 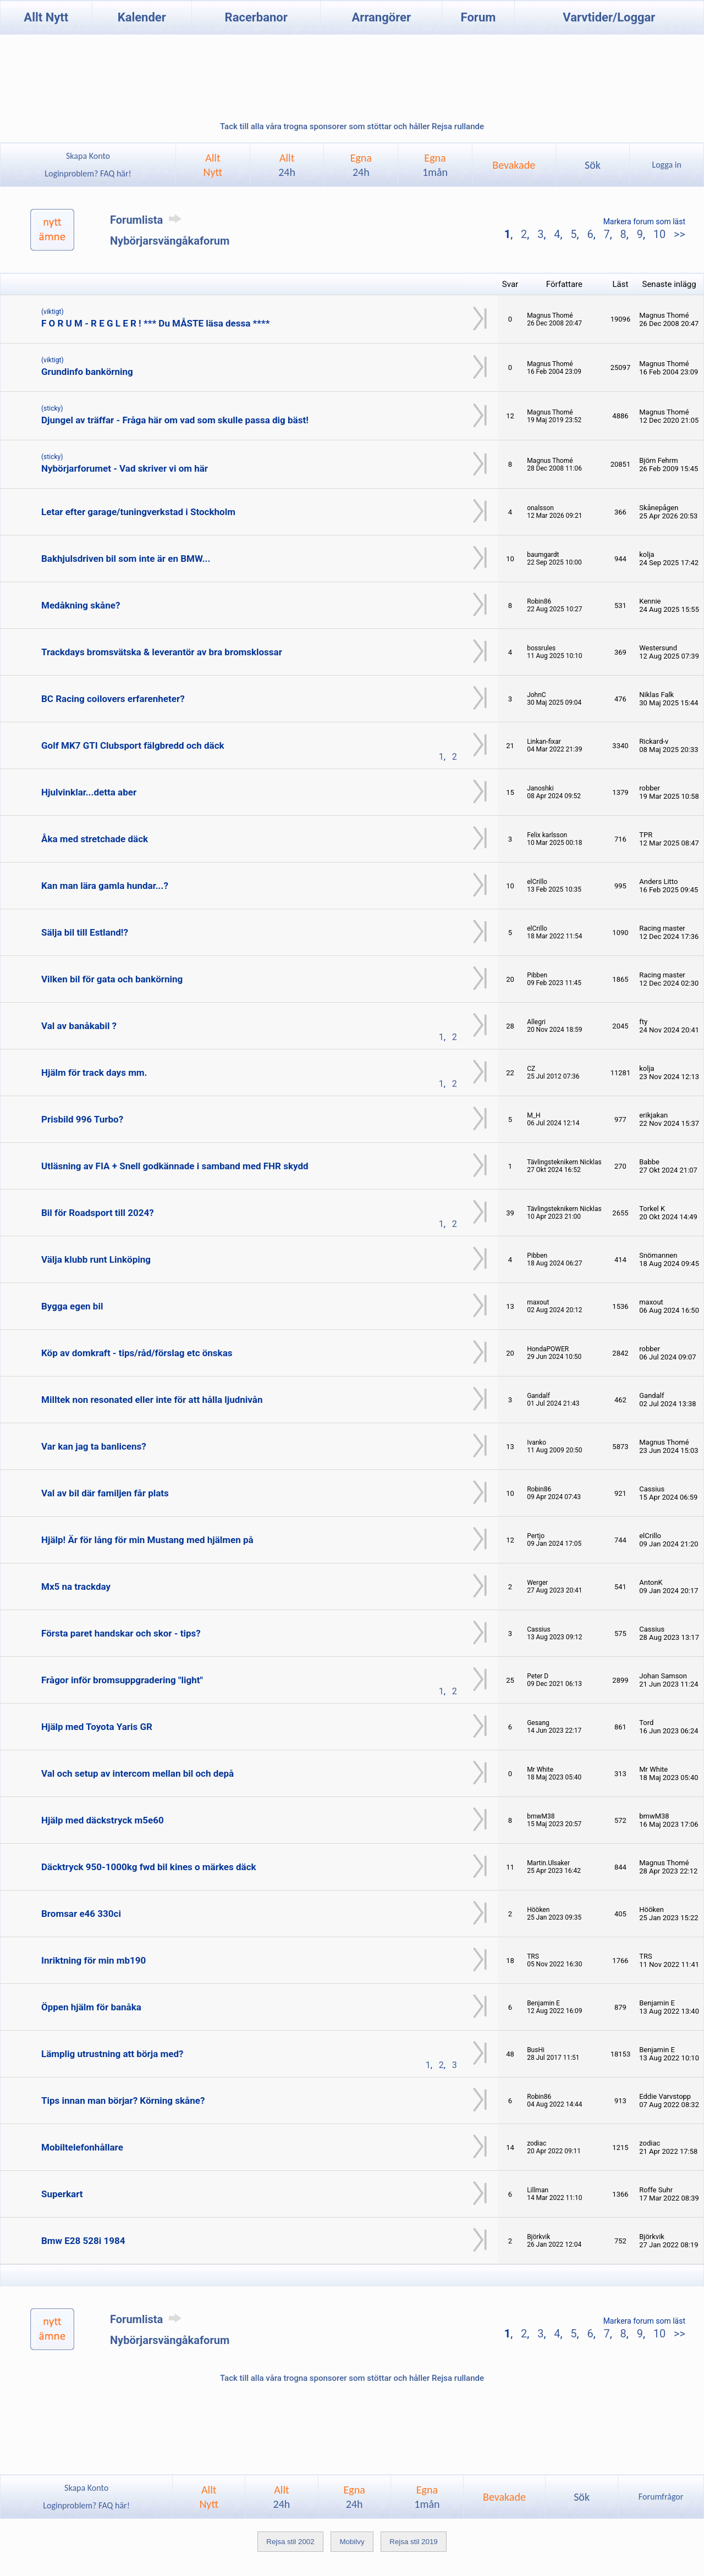 I want to click on Loginproblem? FAQ här!, so click(x=88, y=173).